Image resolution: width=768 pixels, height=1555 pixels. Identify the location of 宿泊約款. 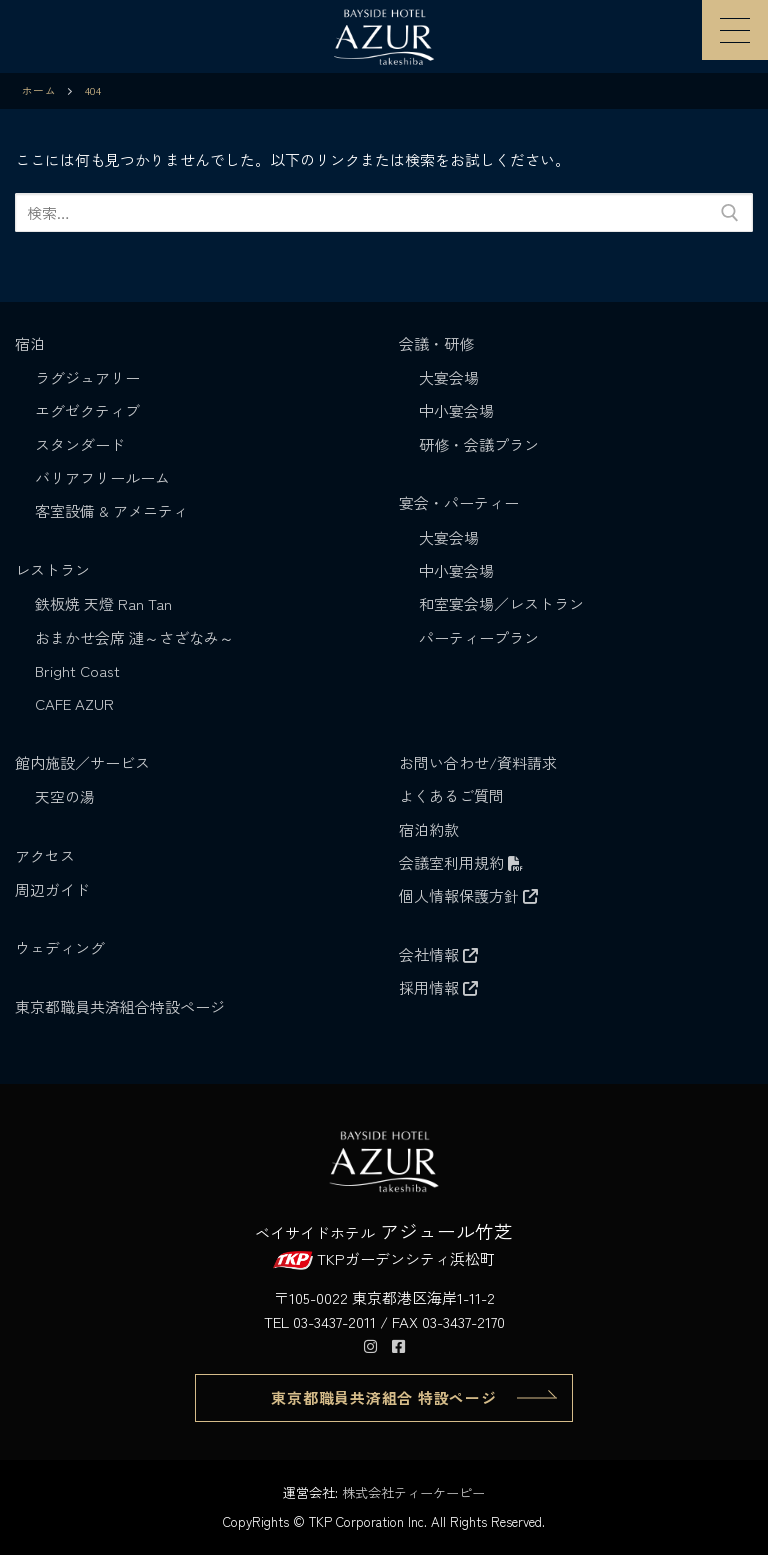
(429, 829).